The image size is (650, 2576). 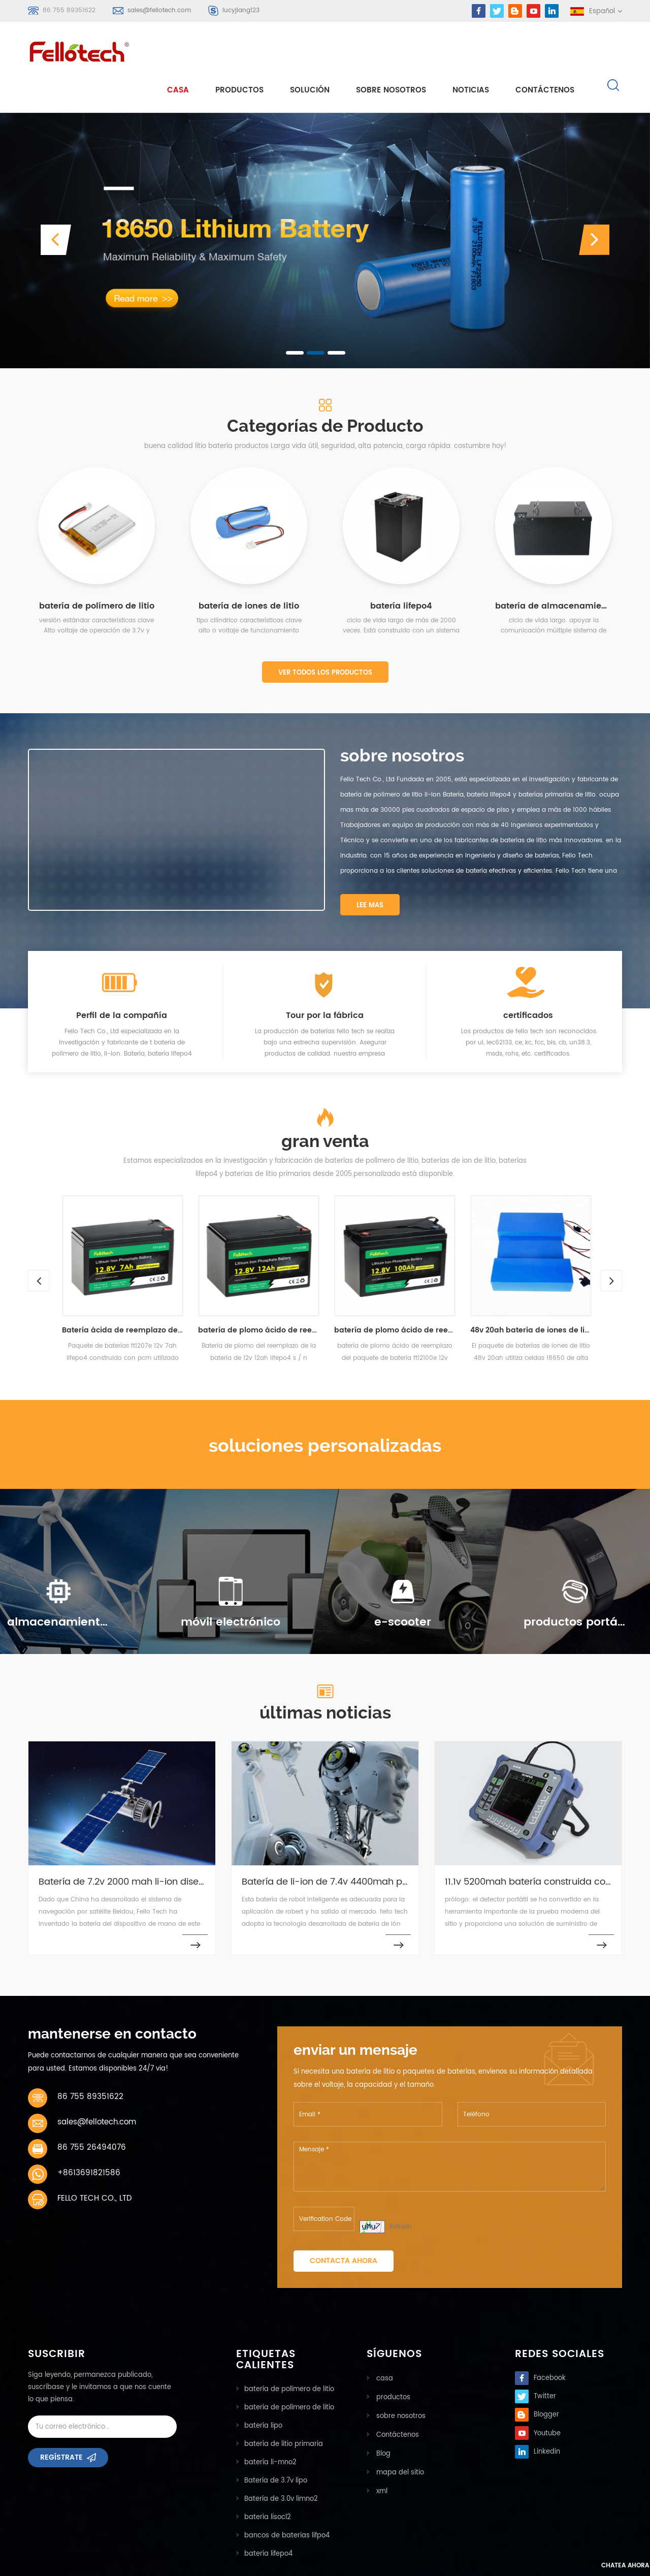 I want to click on Batería de 7.2v 2000 mah li-ion diseñada para el sistema de navegación GPS setallite, so click(x=127, y=1846).